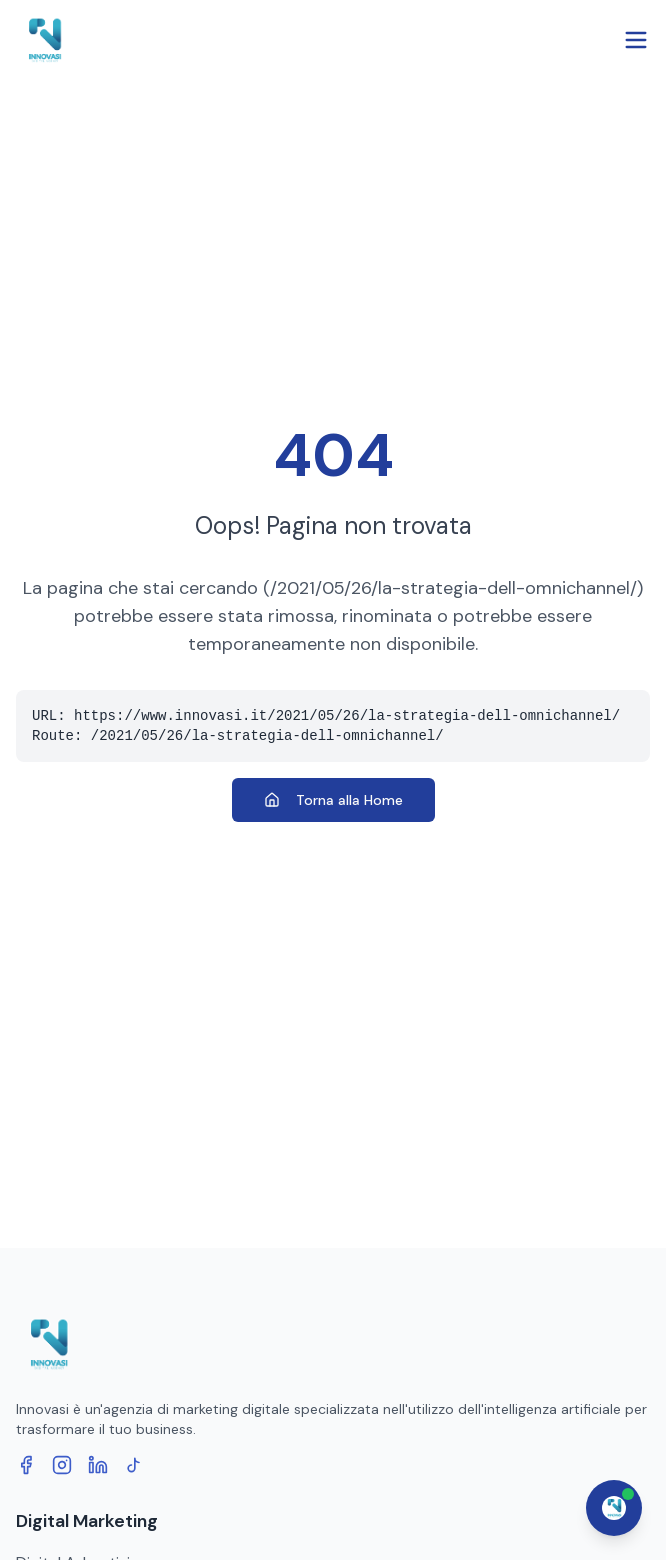  Describe the element at coordinates (98, 1465) in the screenshot. I see `[LinkedIn]` at that location.